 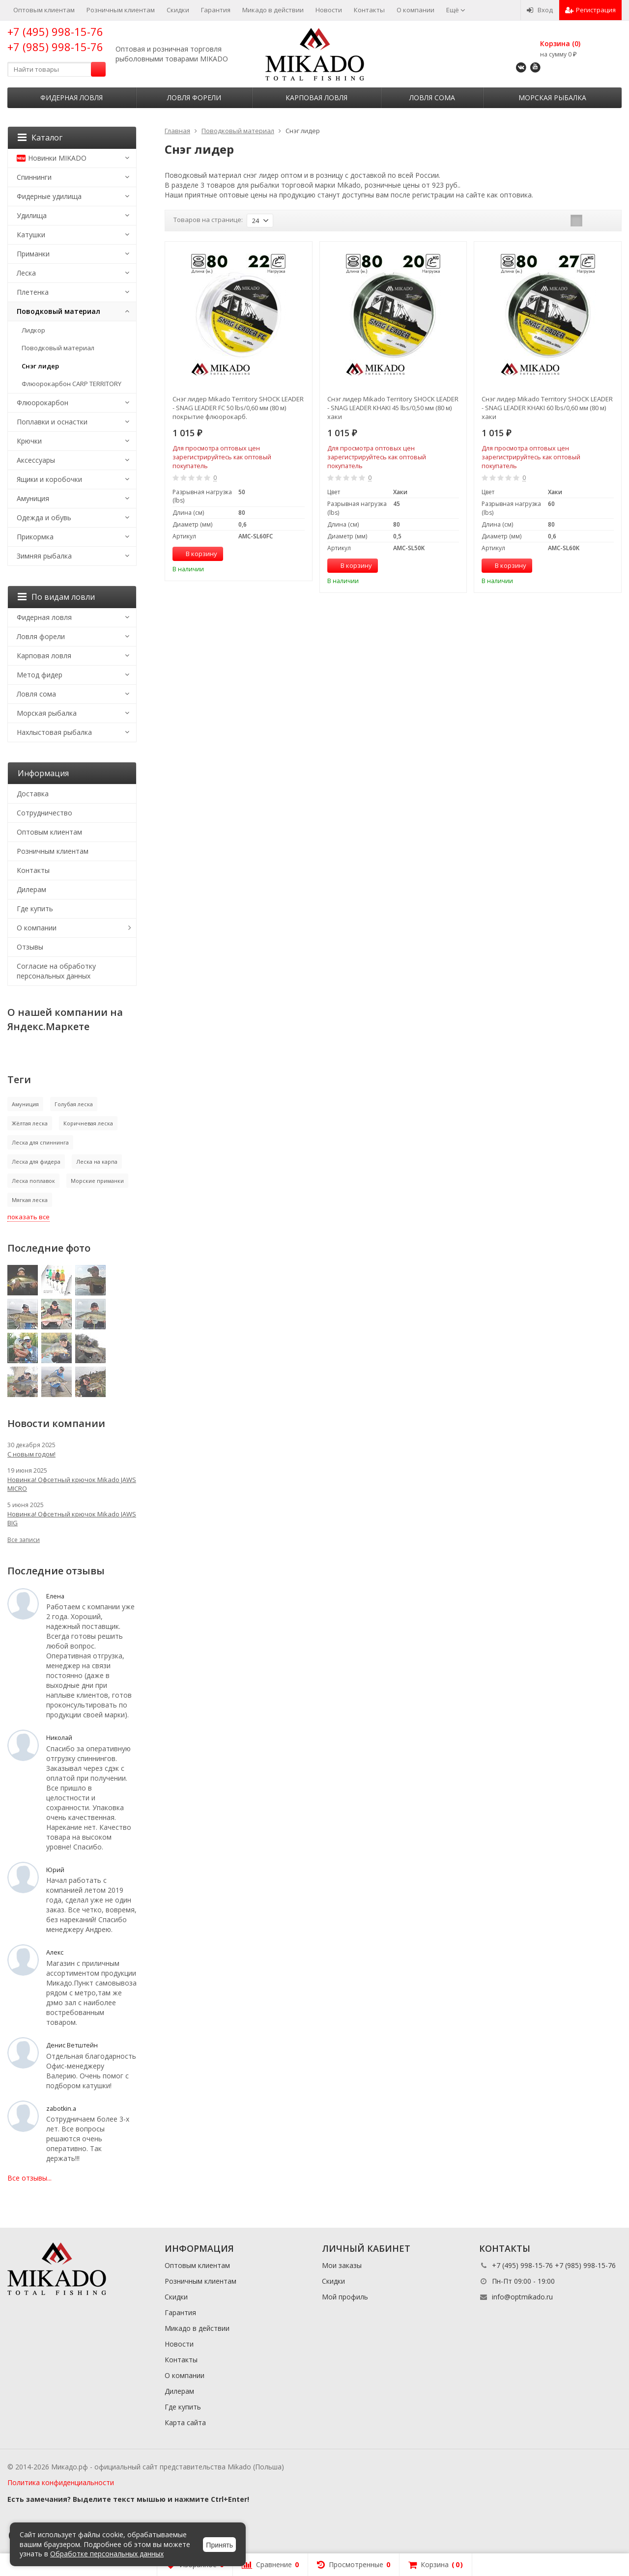 I want to click on Новинка! Офсетный крючок Mikado JAWS MICRO, so click(x=71, y=1484).